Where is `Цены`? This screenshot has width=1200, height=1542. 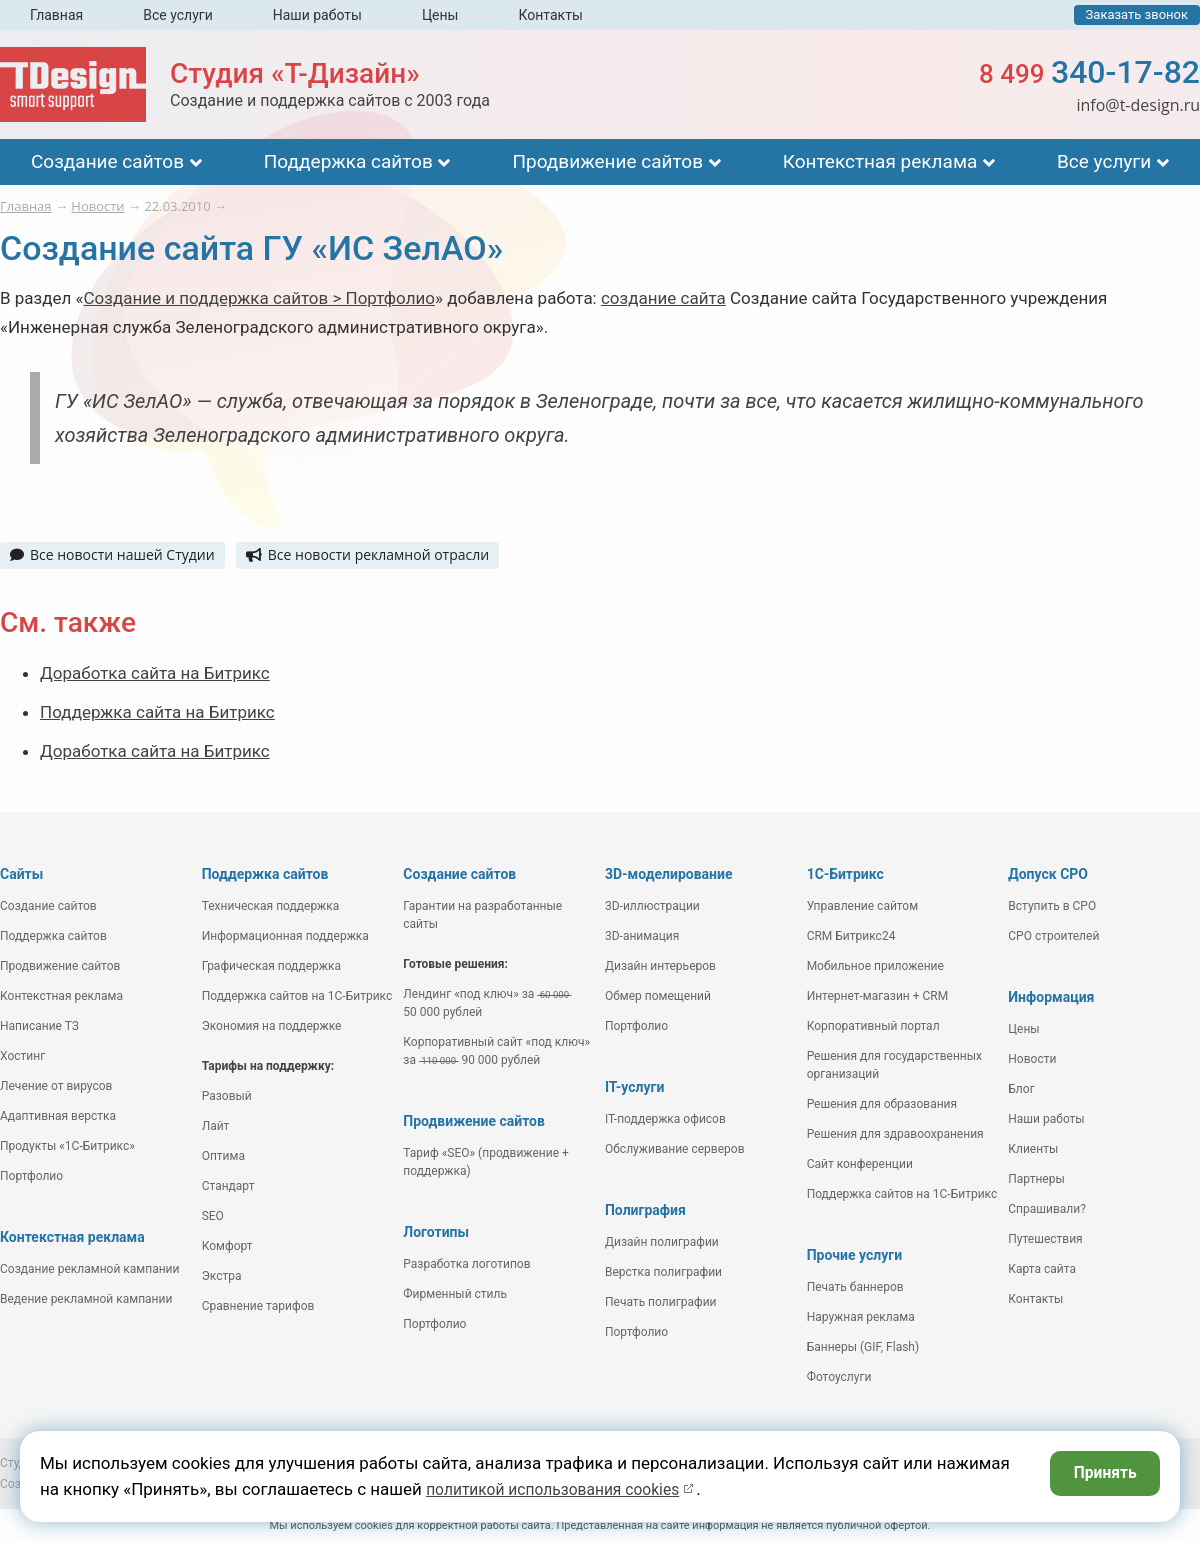 Цены is located at coordinates (440, 15).